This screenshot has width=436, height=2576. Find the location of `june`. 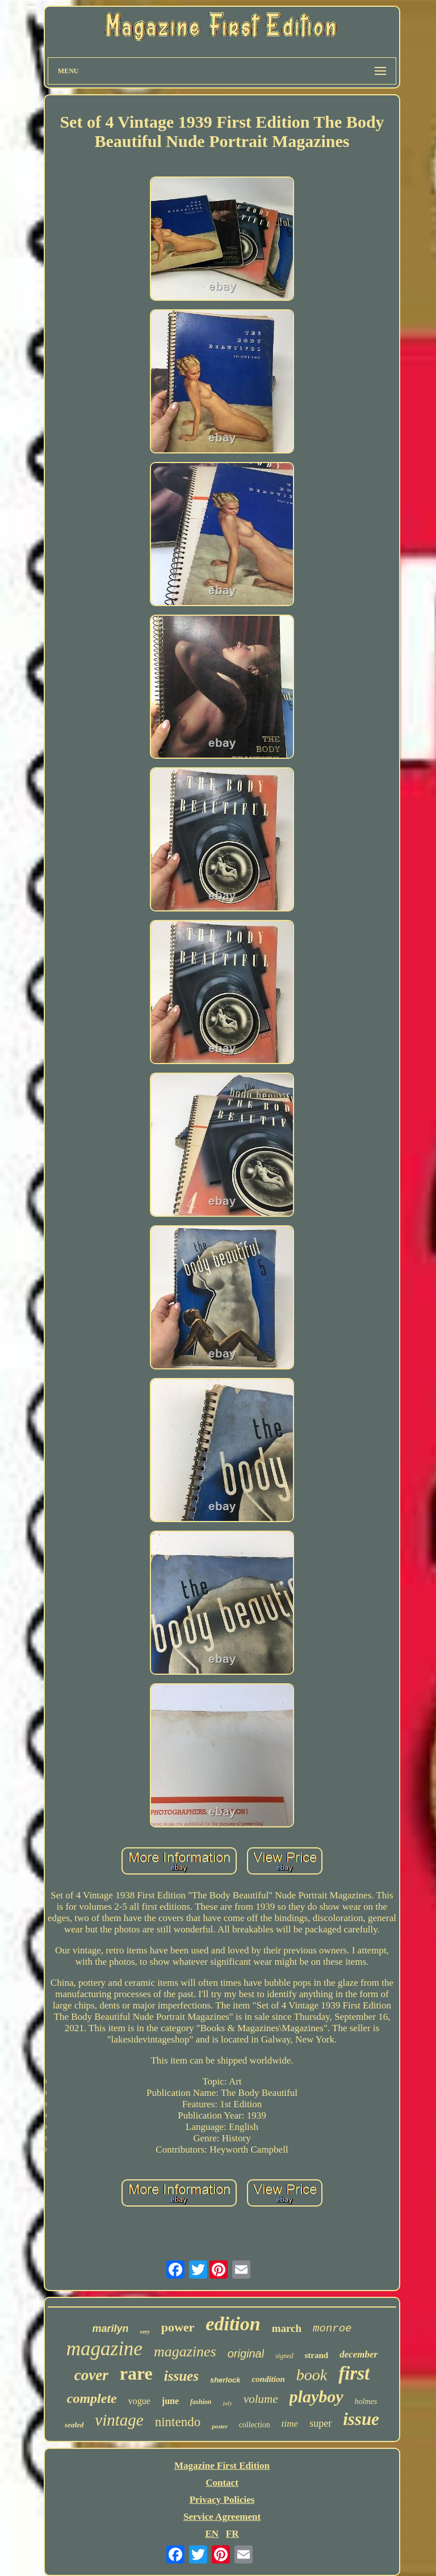

june is located at coordinates (170, 2401).